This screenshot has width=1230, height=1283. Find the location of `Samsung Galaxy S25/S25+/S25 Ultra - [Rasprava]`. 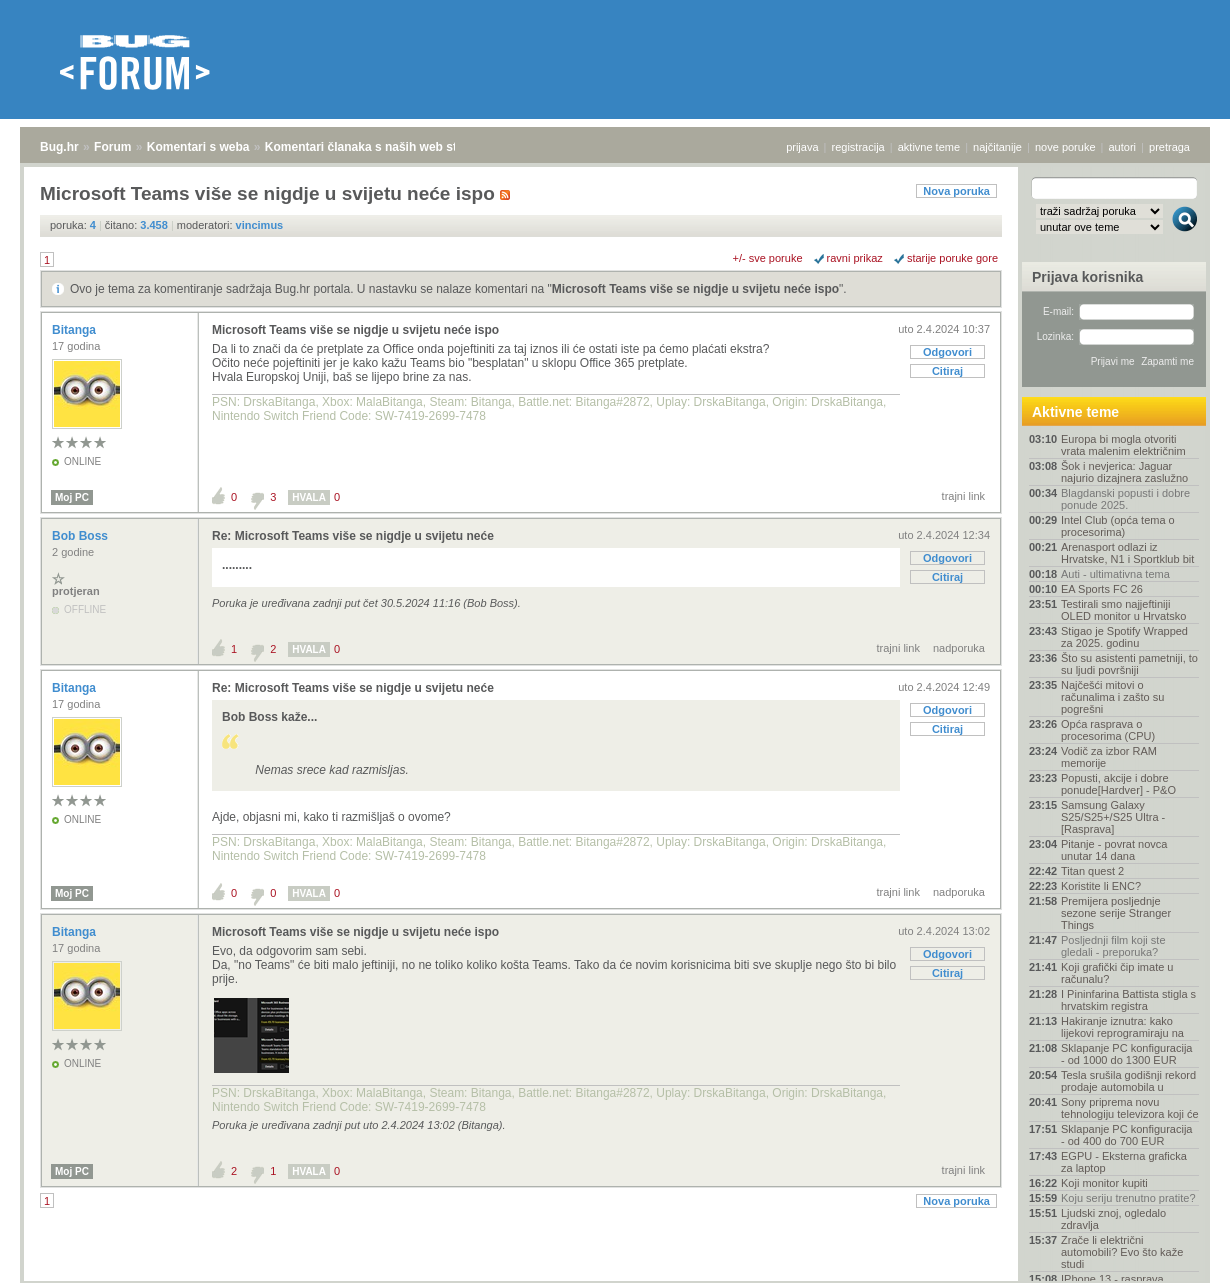

Samsung Galaxy S25/S25+/S25 Ultra - [Rasprava] is located at coordinates (1113, 817).